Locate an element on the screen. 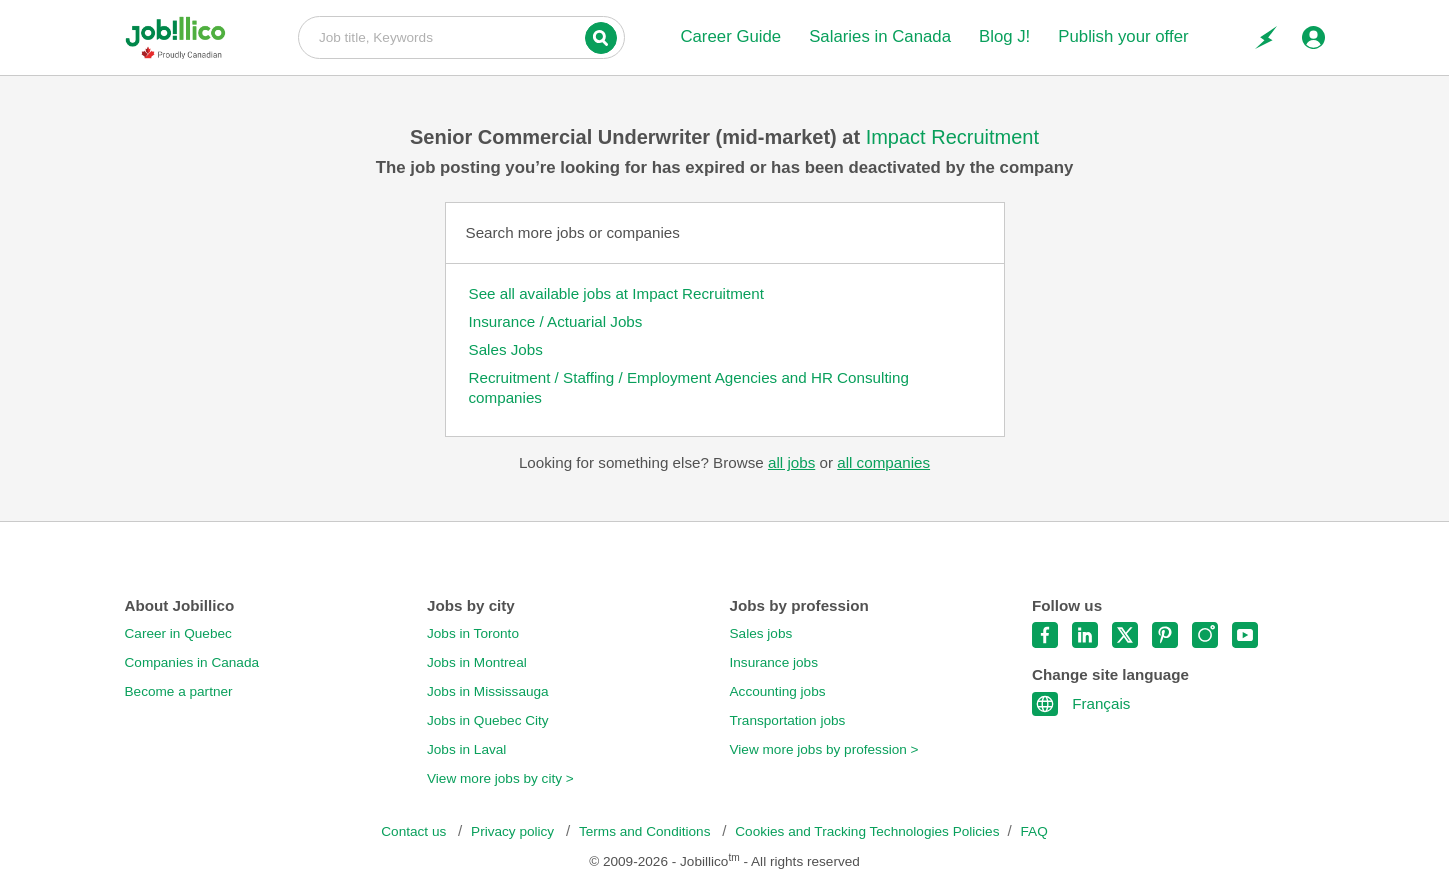  Companies in Canada is located at coordinates (192, 662).